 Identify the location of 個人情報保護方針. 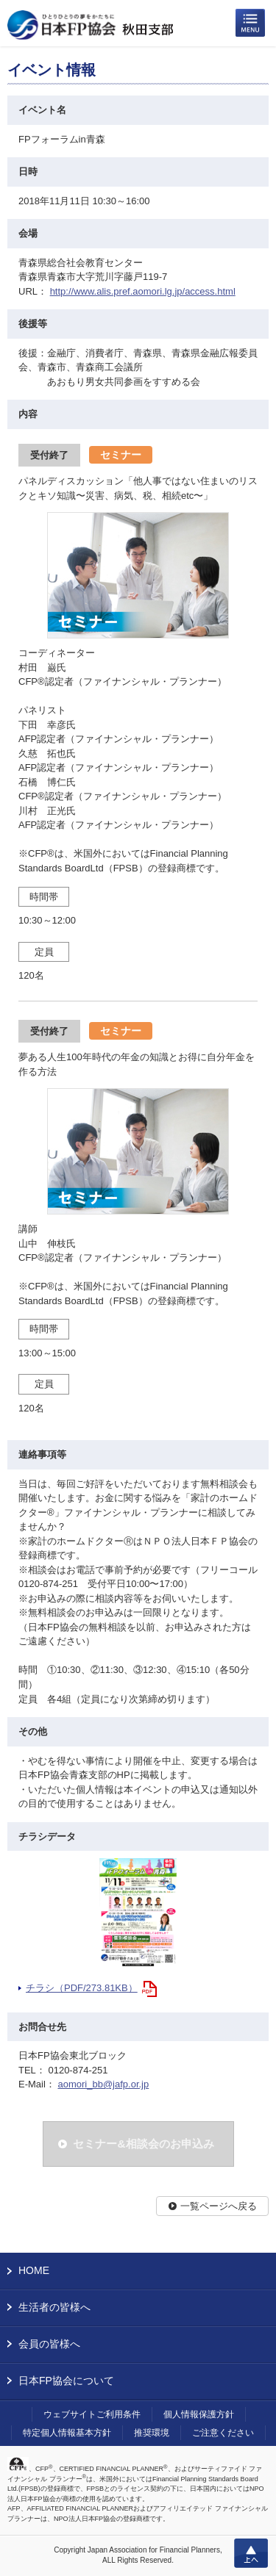
(198, 2414).